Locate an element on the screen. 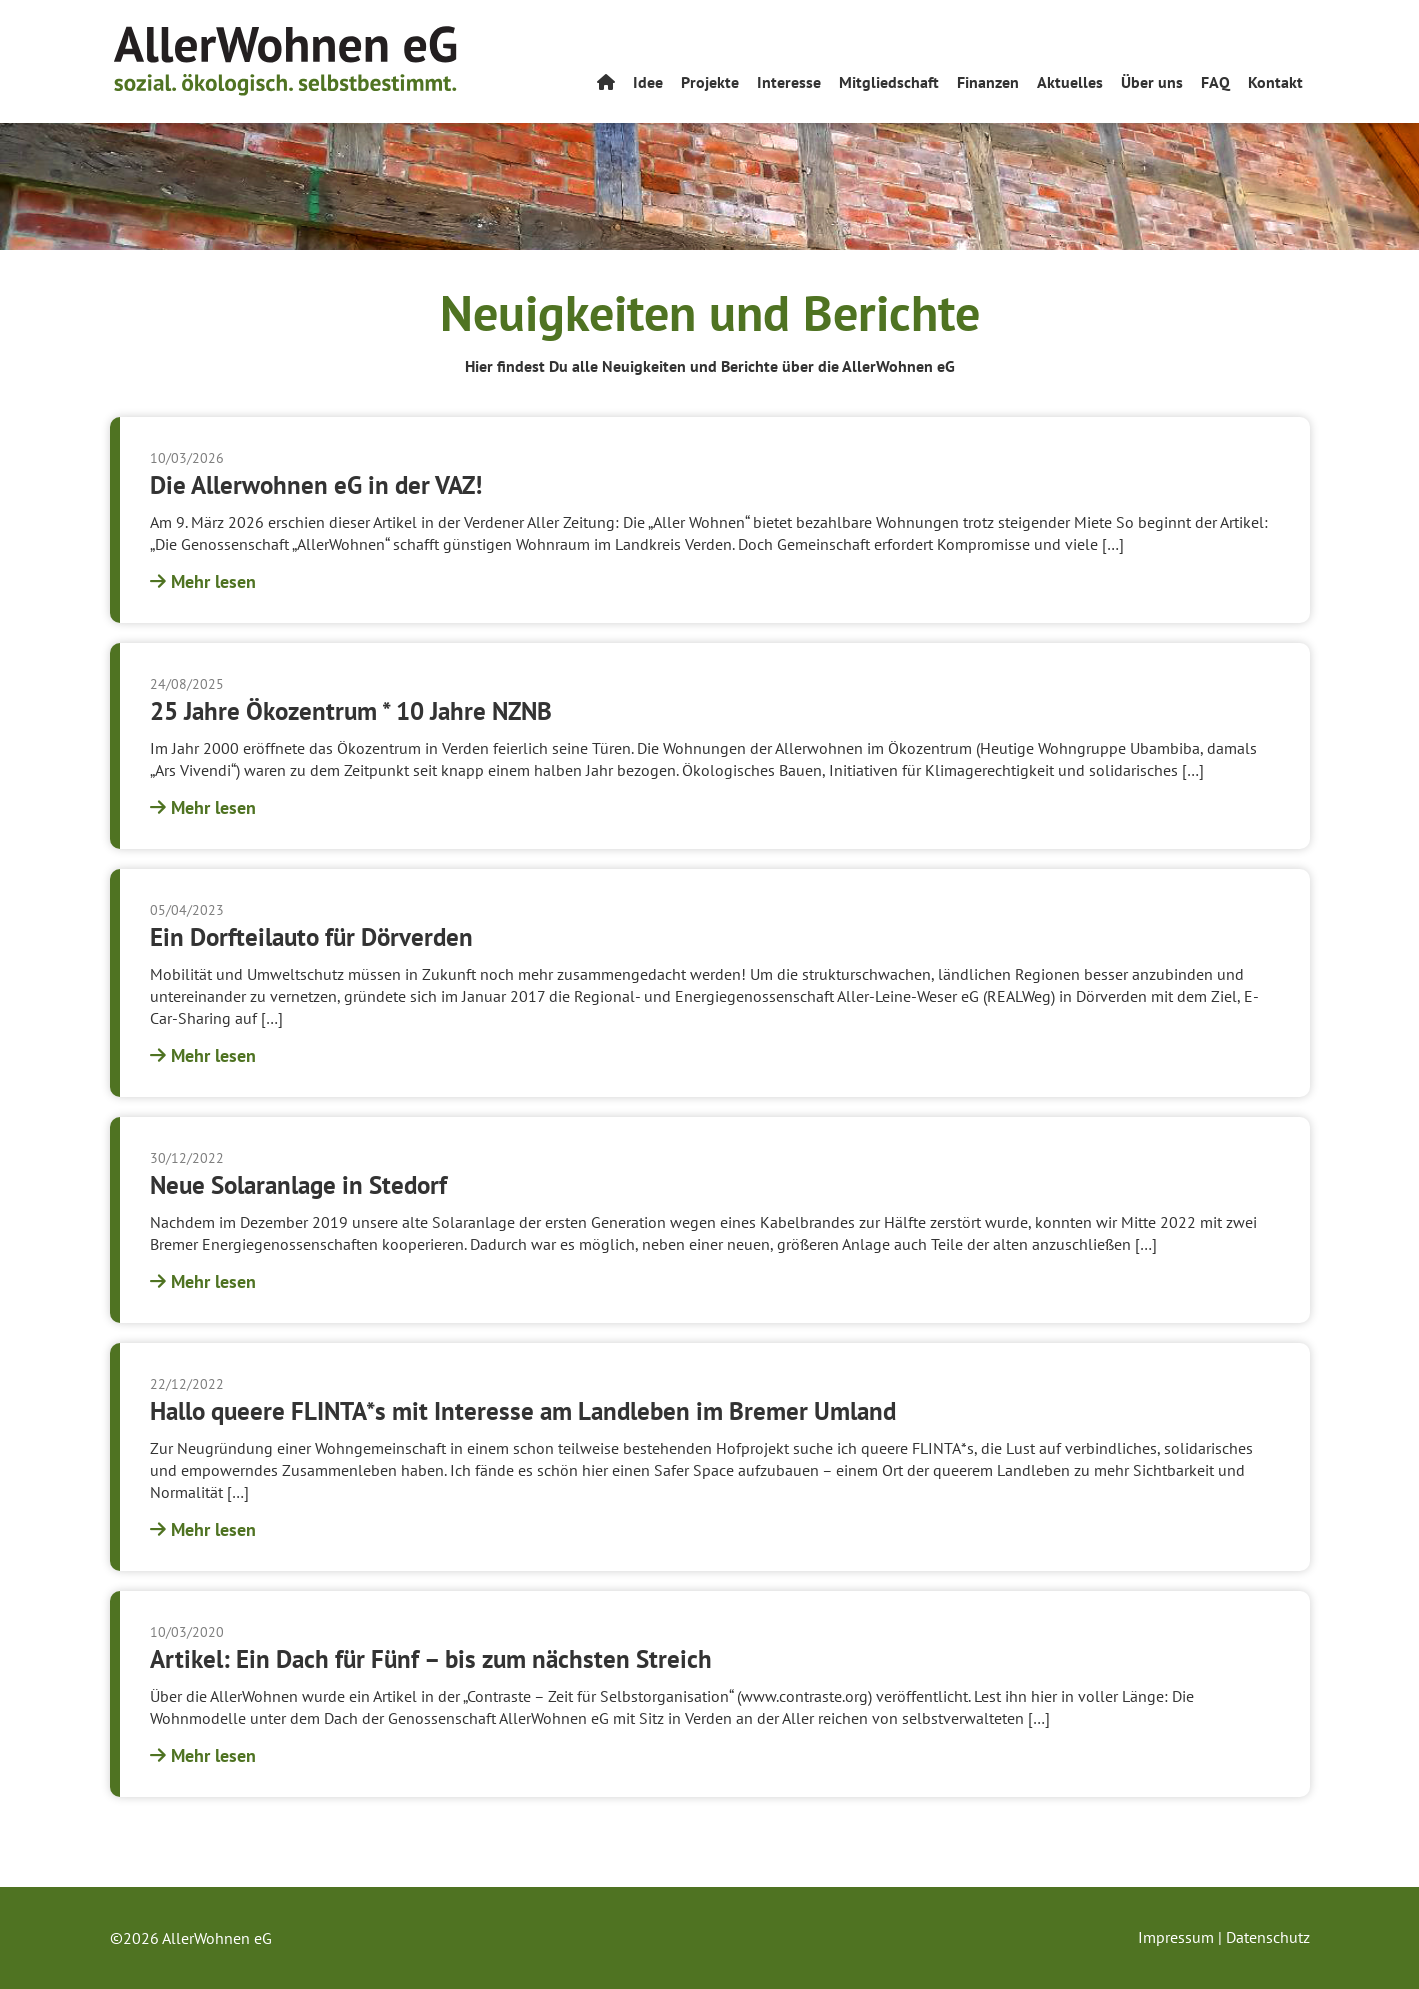 This screenshot has height=1989, width=1419. Impressum is located at coordinates (1176, 1937).